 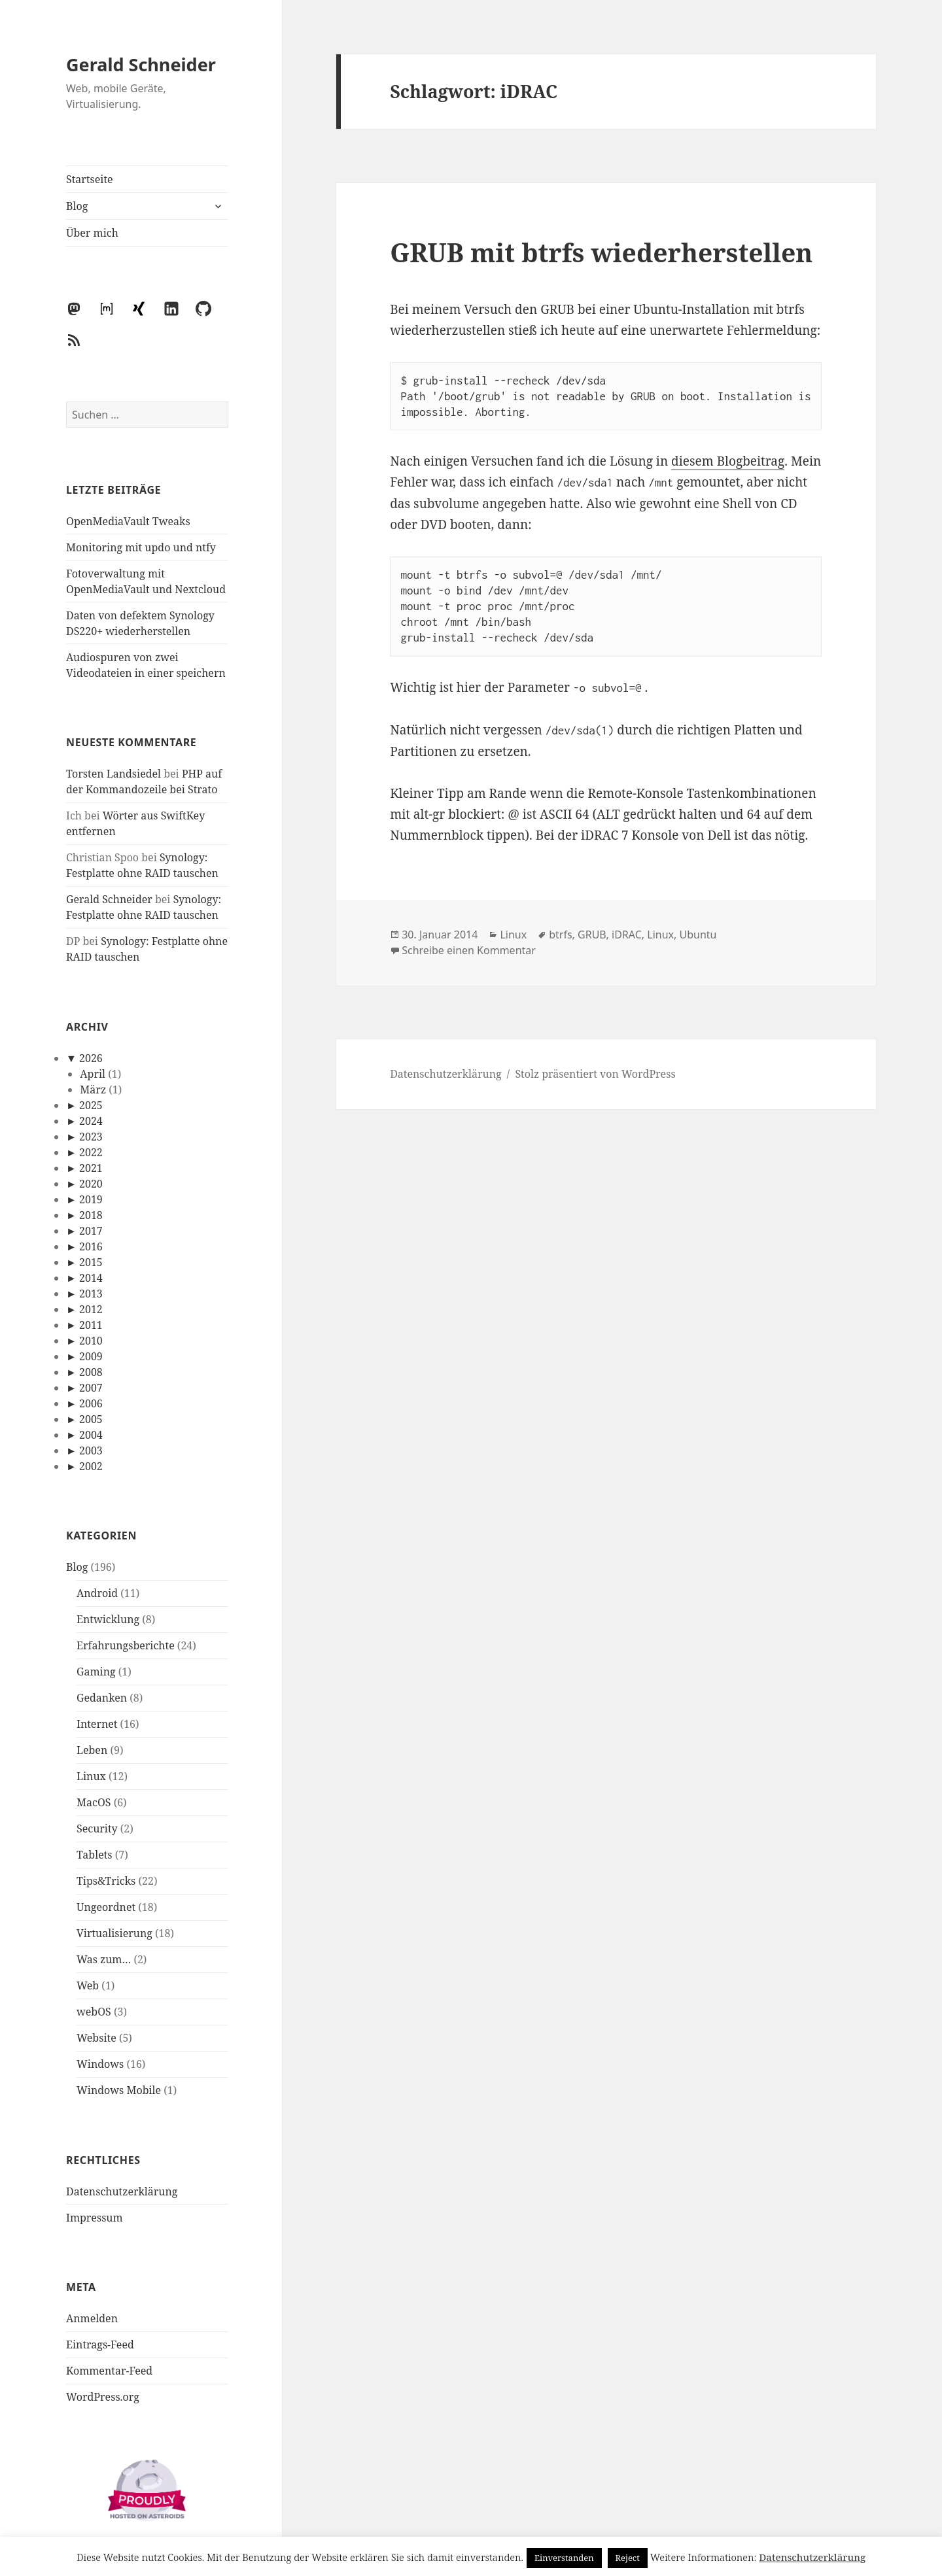 What do you see at coordinates (89, 179) in the screenshot?
I see `Startseite` at bounding box center [89, 179].